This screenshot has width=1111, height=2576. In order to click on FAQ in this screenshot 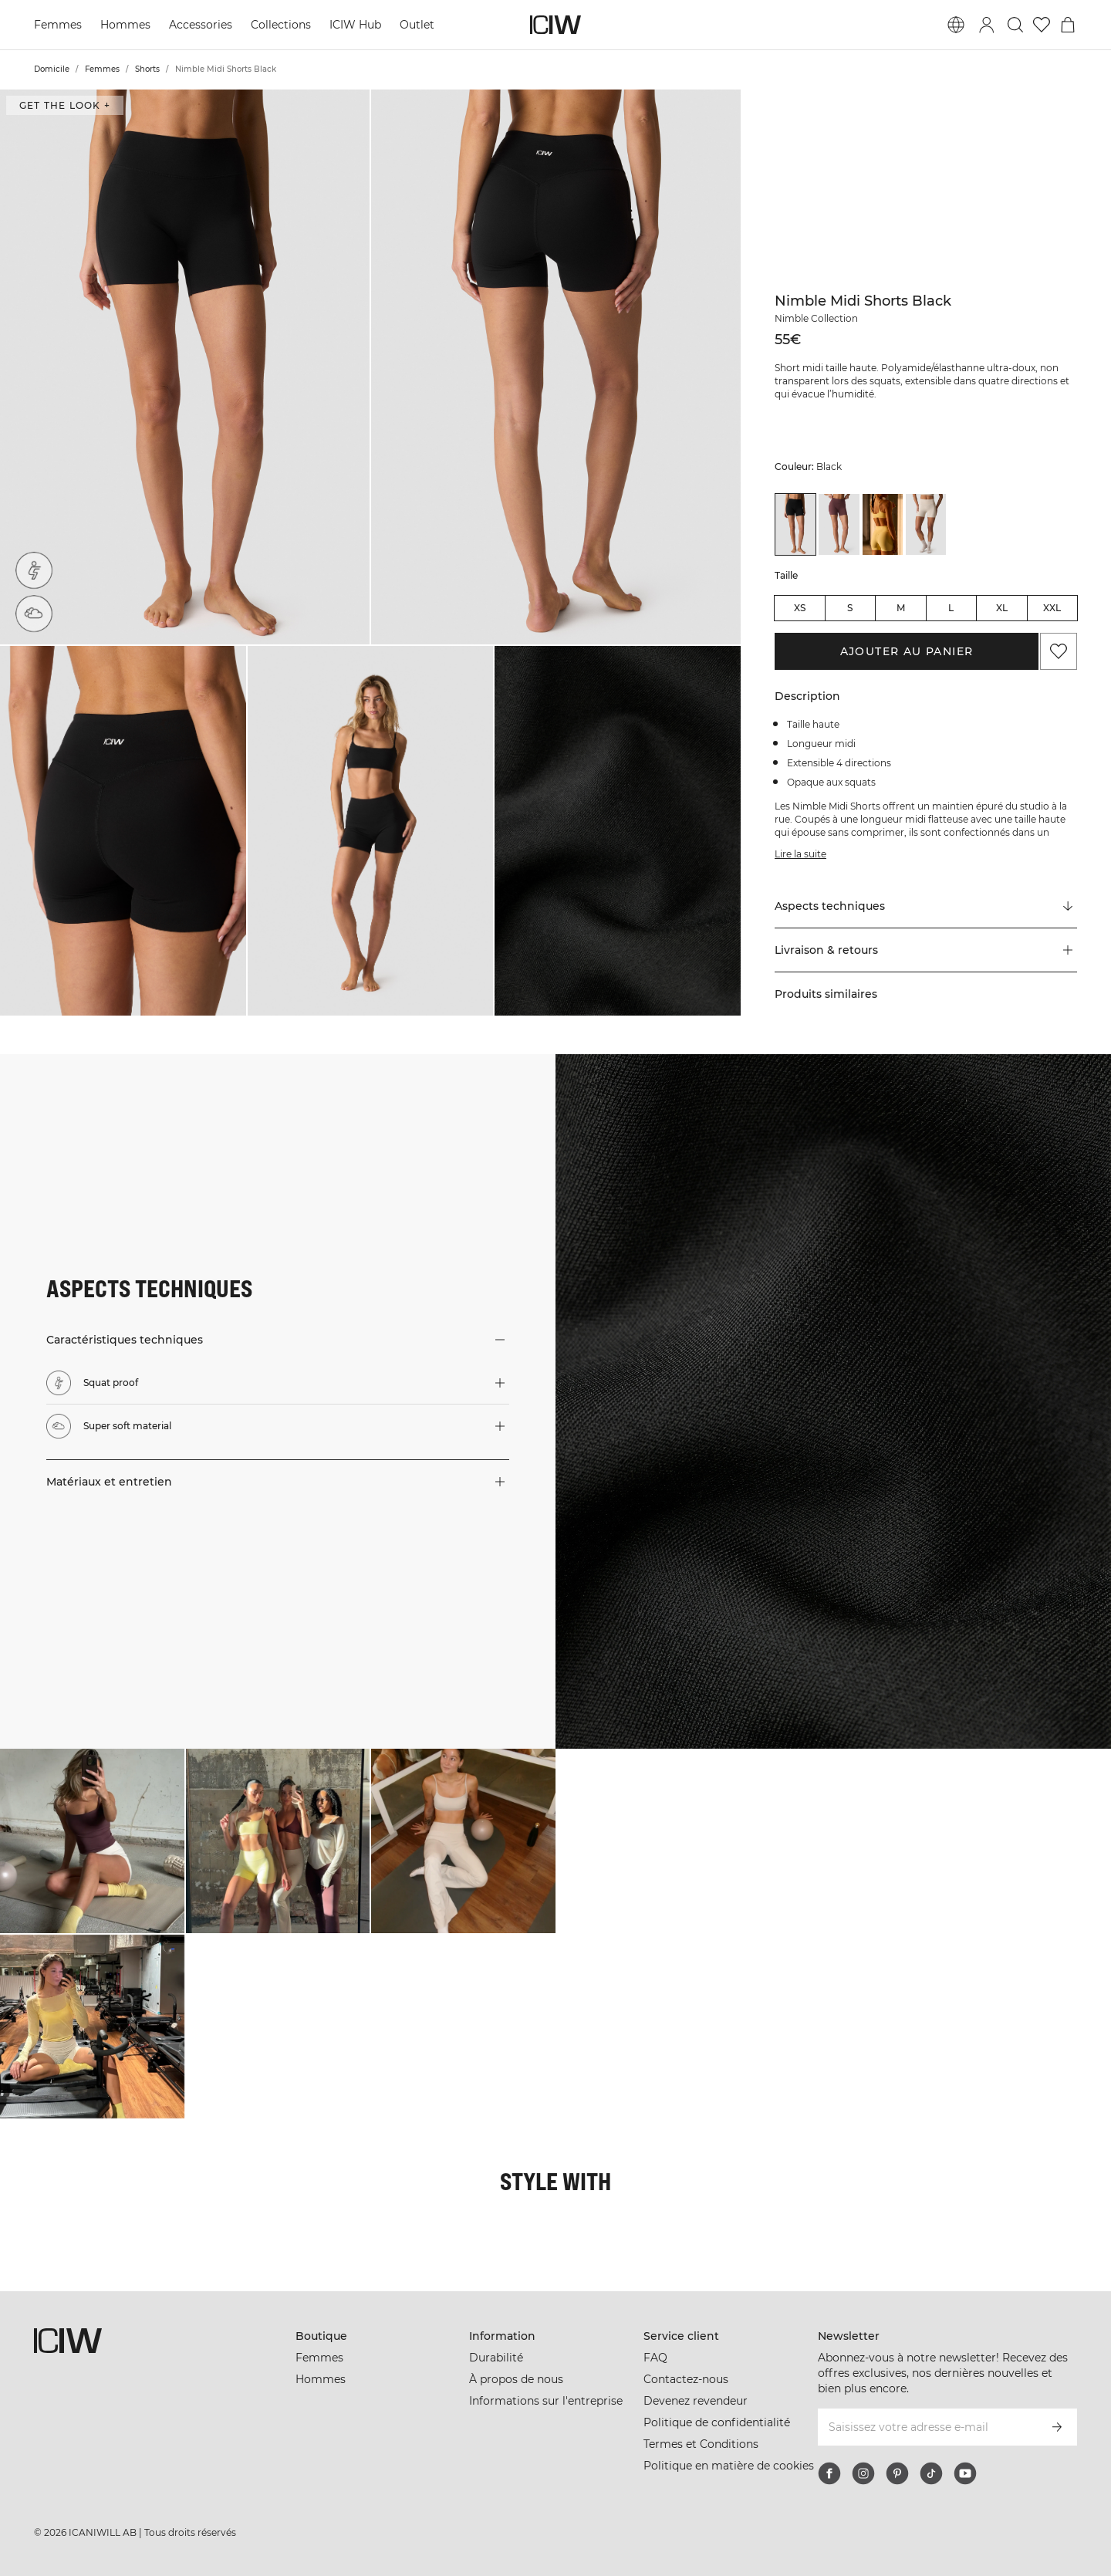, I will do `click(655, 2358)`.